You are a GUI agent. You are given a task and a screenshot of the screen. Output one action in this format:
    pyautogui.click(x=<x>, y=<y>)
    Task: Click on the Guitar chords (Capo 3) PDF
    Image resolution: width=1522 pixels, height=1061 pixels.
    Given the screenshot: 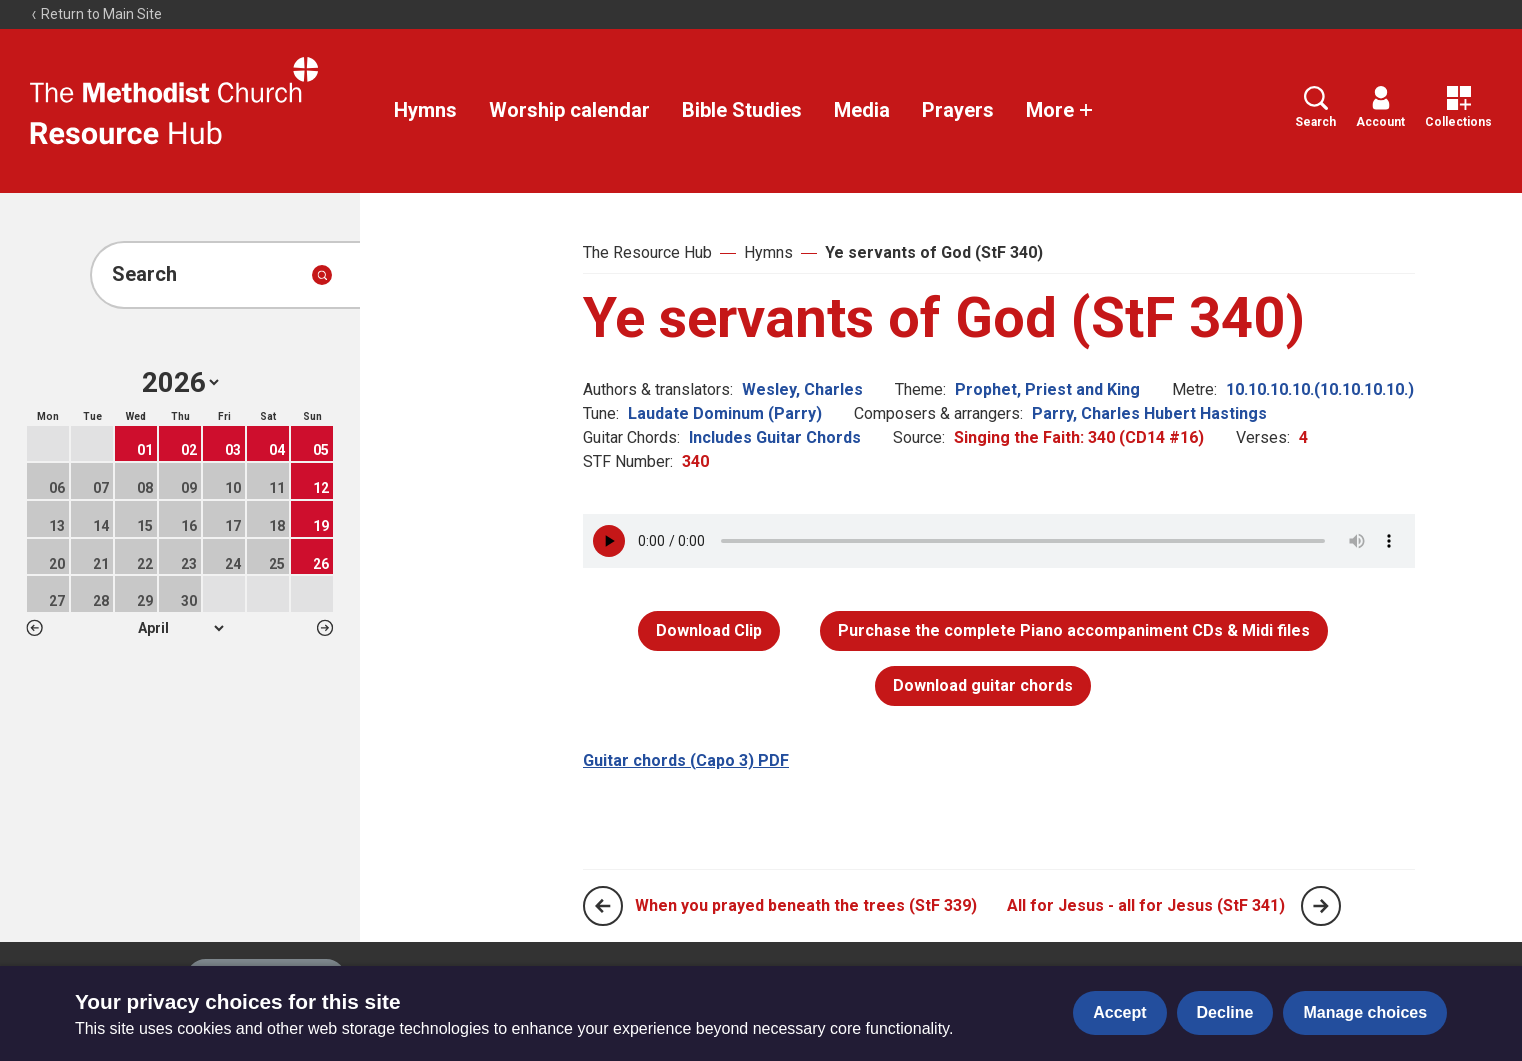 What is the action you would take?
    pyautogui.click(x=686, y=760)
    